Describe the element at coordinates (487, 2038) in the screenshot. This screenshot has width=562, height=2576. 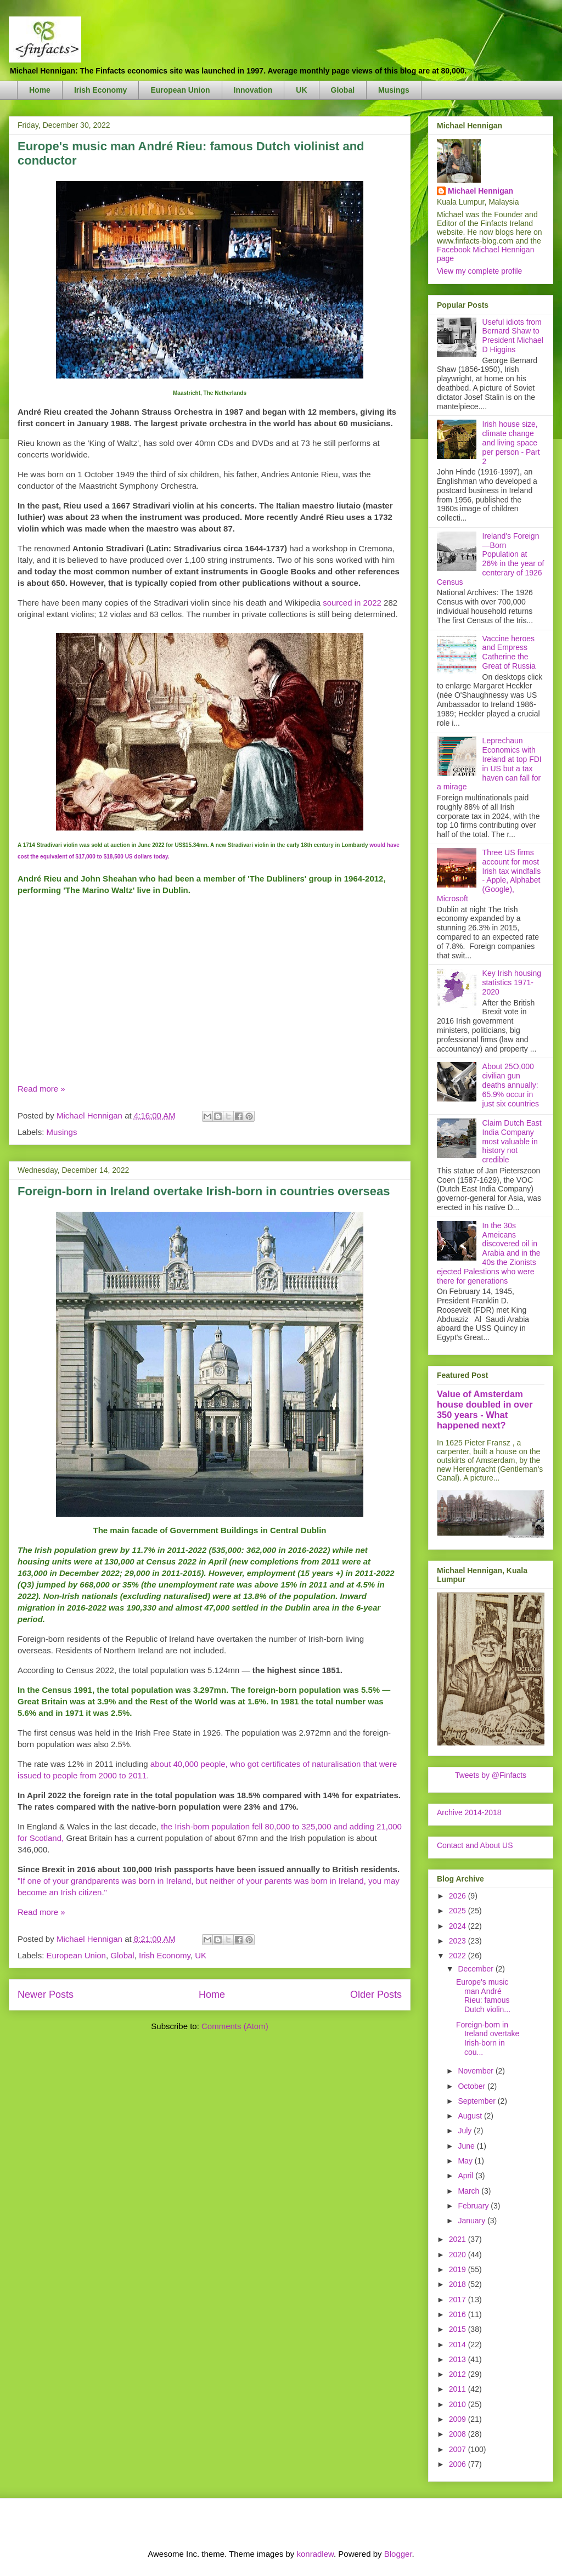
I see `Foreign-born in Ireland overtake Irish-born in cou...` at that location.